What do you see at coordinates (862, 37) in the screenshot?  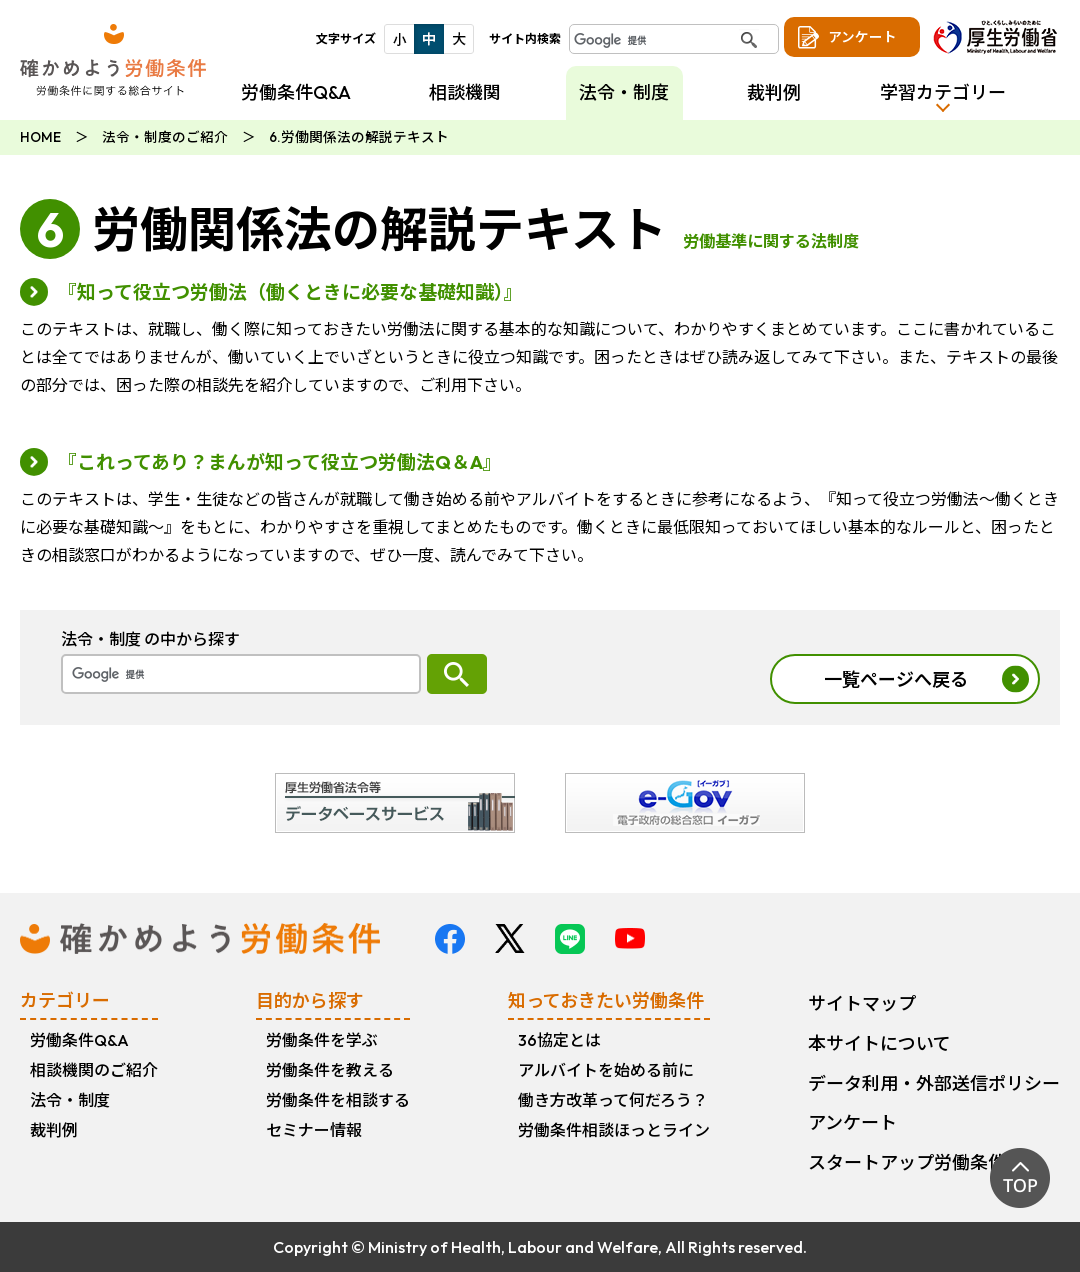 I see `アンケート` at bounding box center [862, 37].